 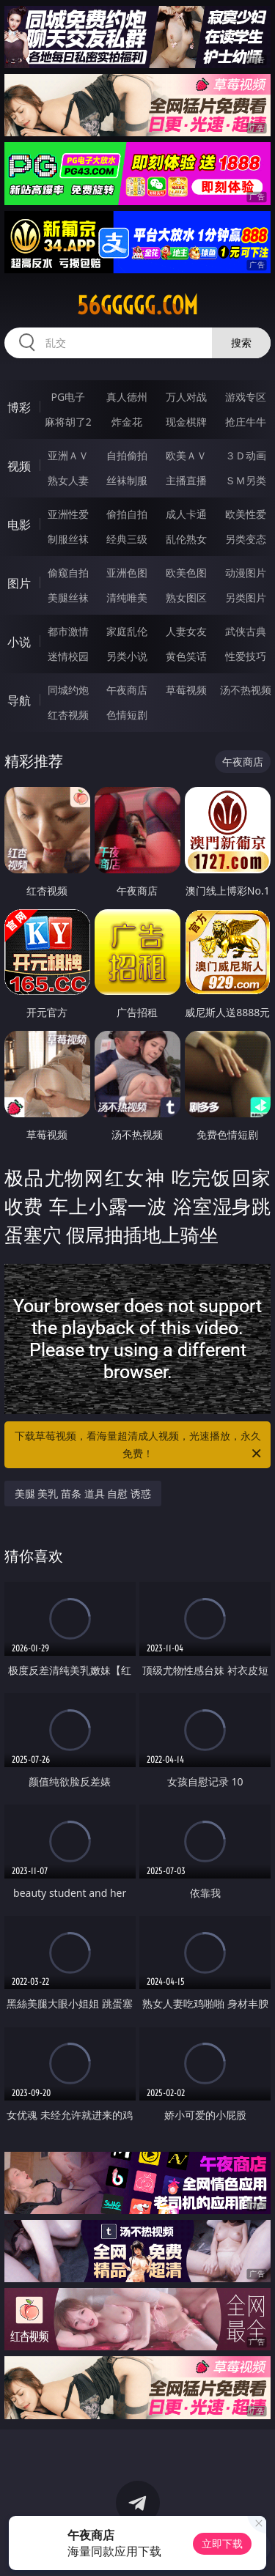 What do you see at coordinates (186, 455) in the screenshot?
I see `欧美ＡＶ` at bounding box center [186, 455].